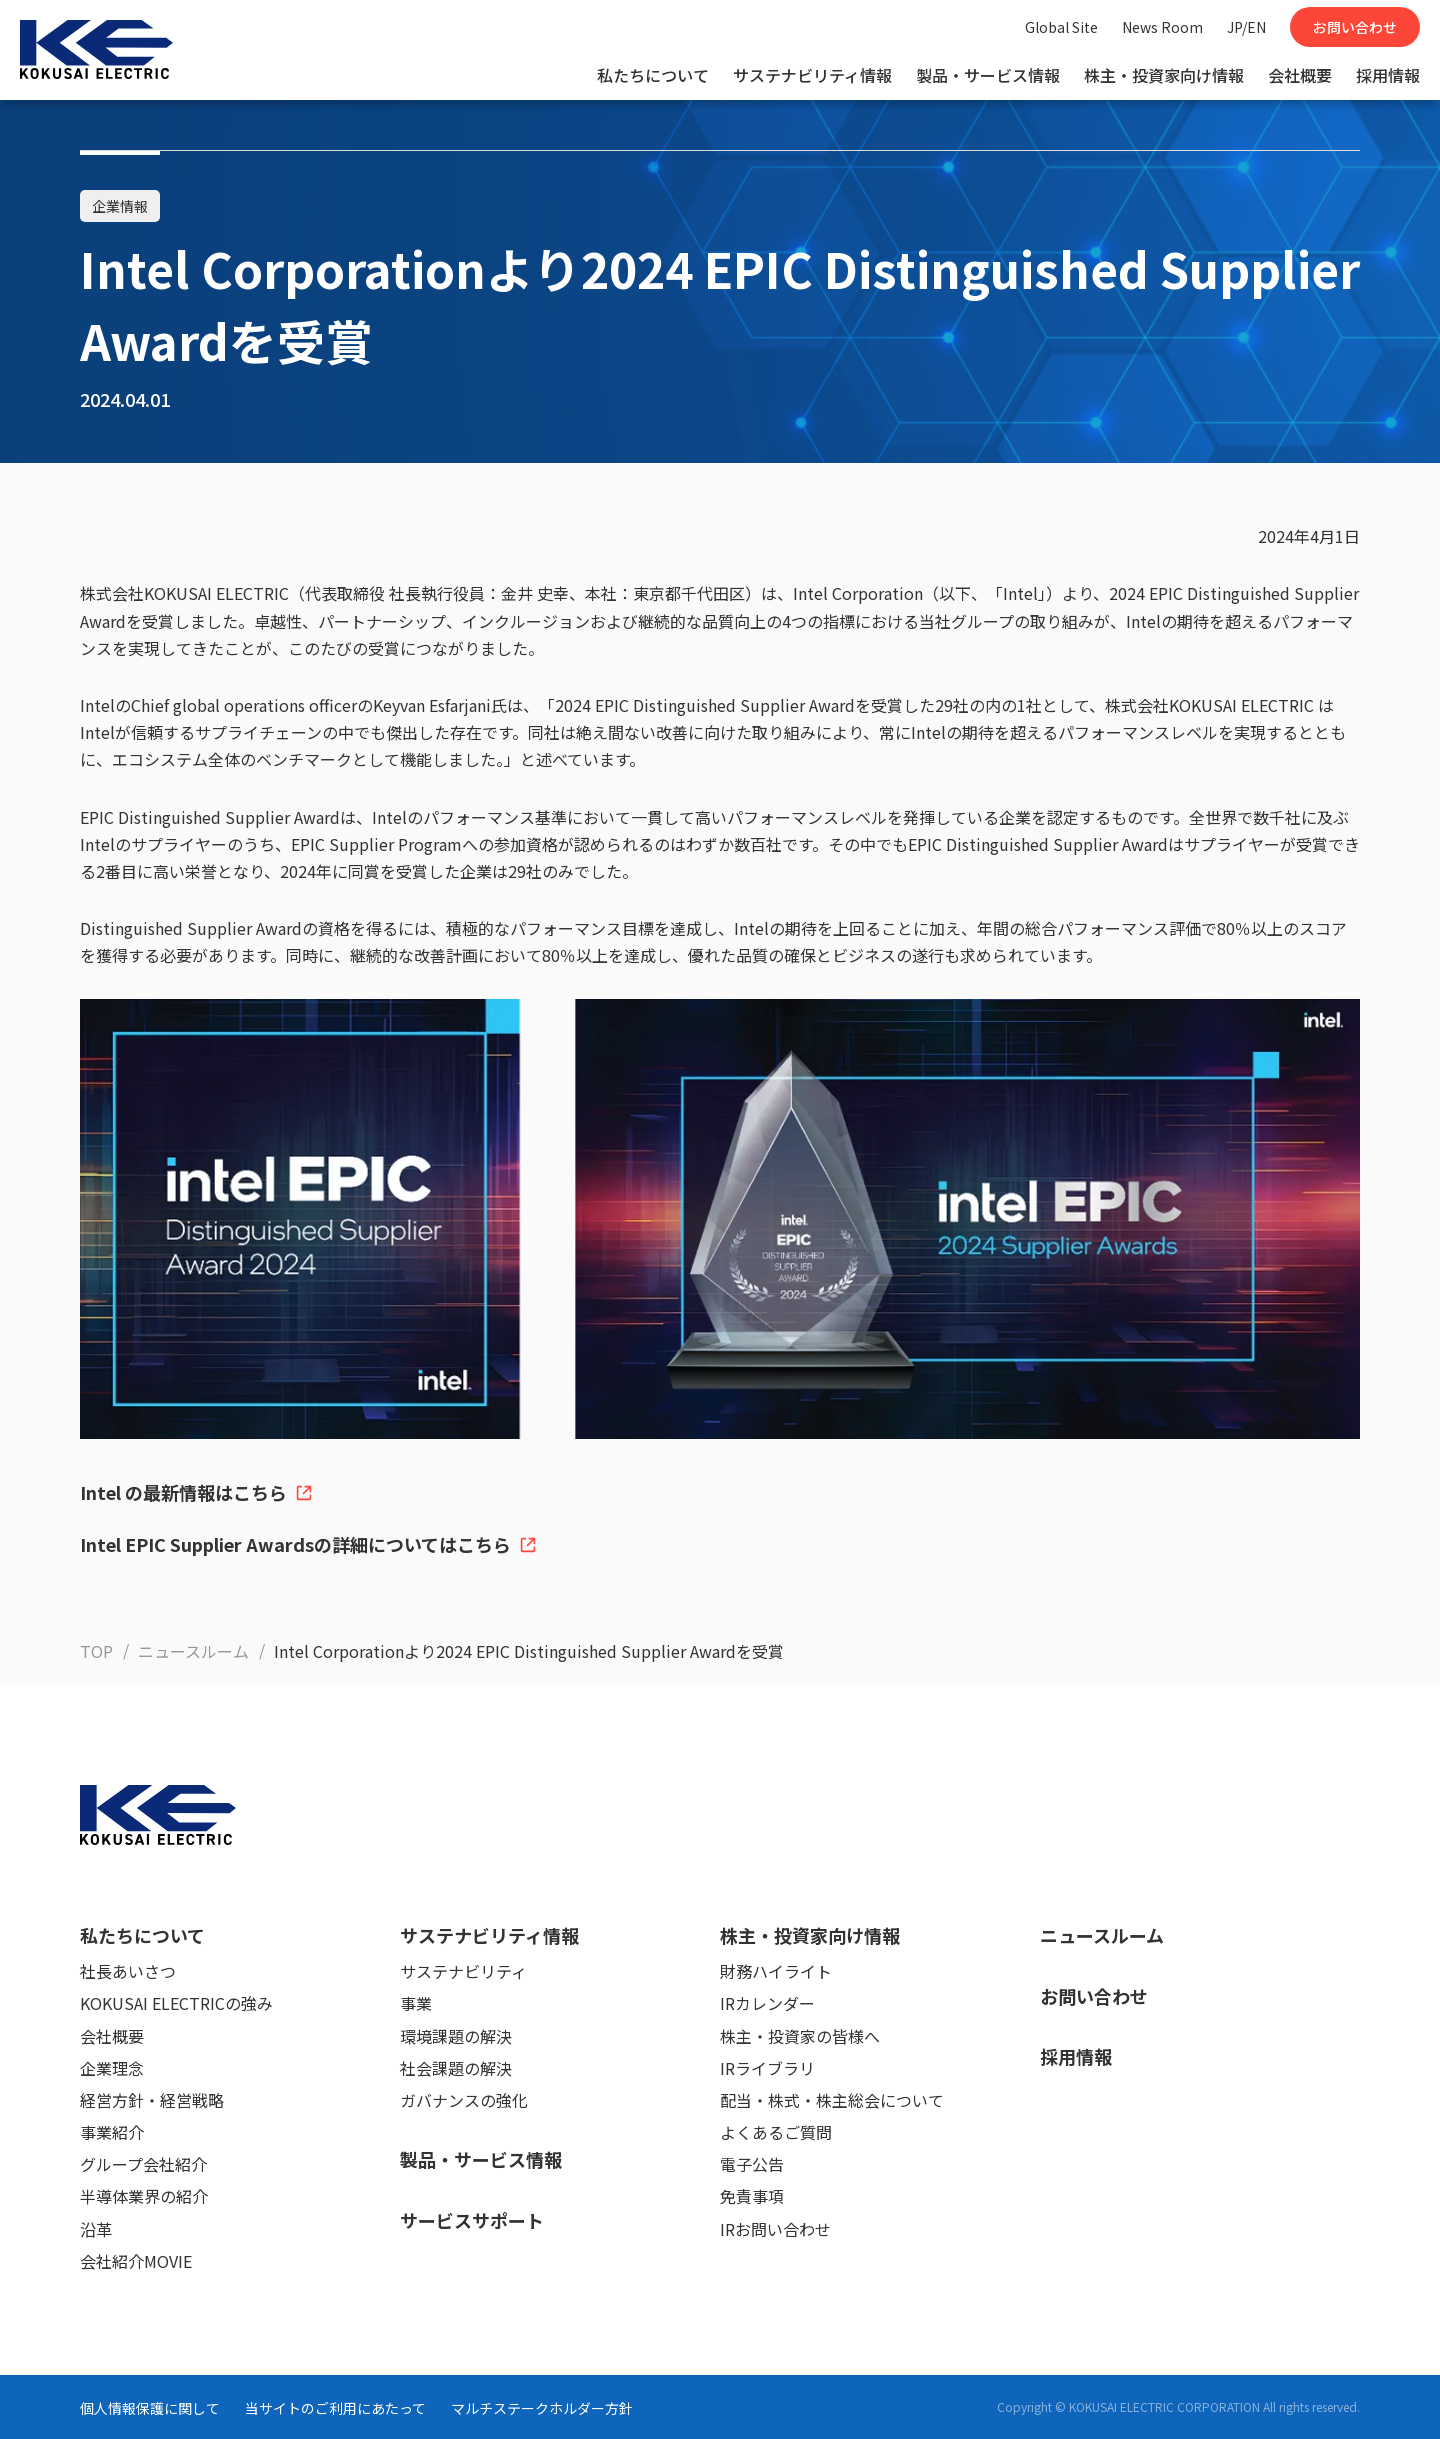 This screenshot has height=2439, width=1440. What do you see at coordinates (112, 2068) in the screenshot?
I see `企業理念` at bounding box center [112, 2068].